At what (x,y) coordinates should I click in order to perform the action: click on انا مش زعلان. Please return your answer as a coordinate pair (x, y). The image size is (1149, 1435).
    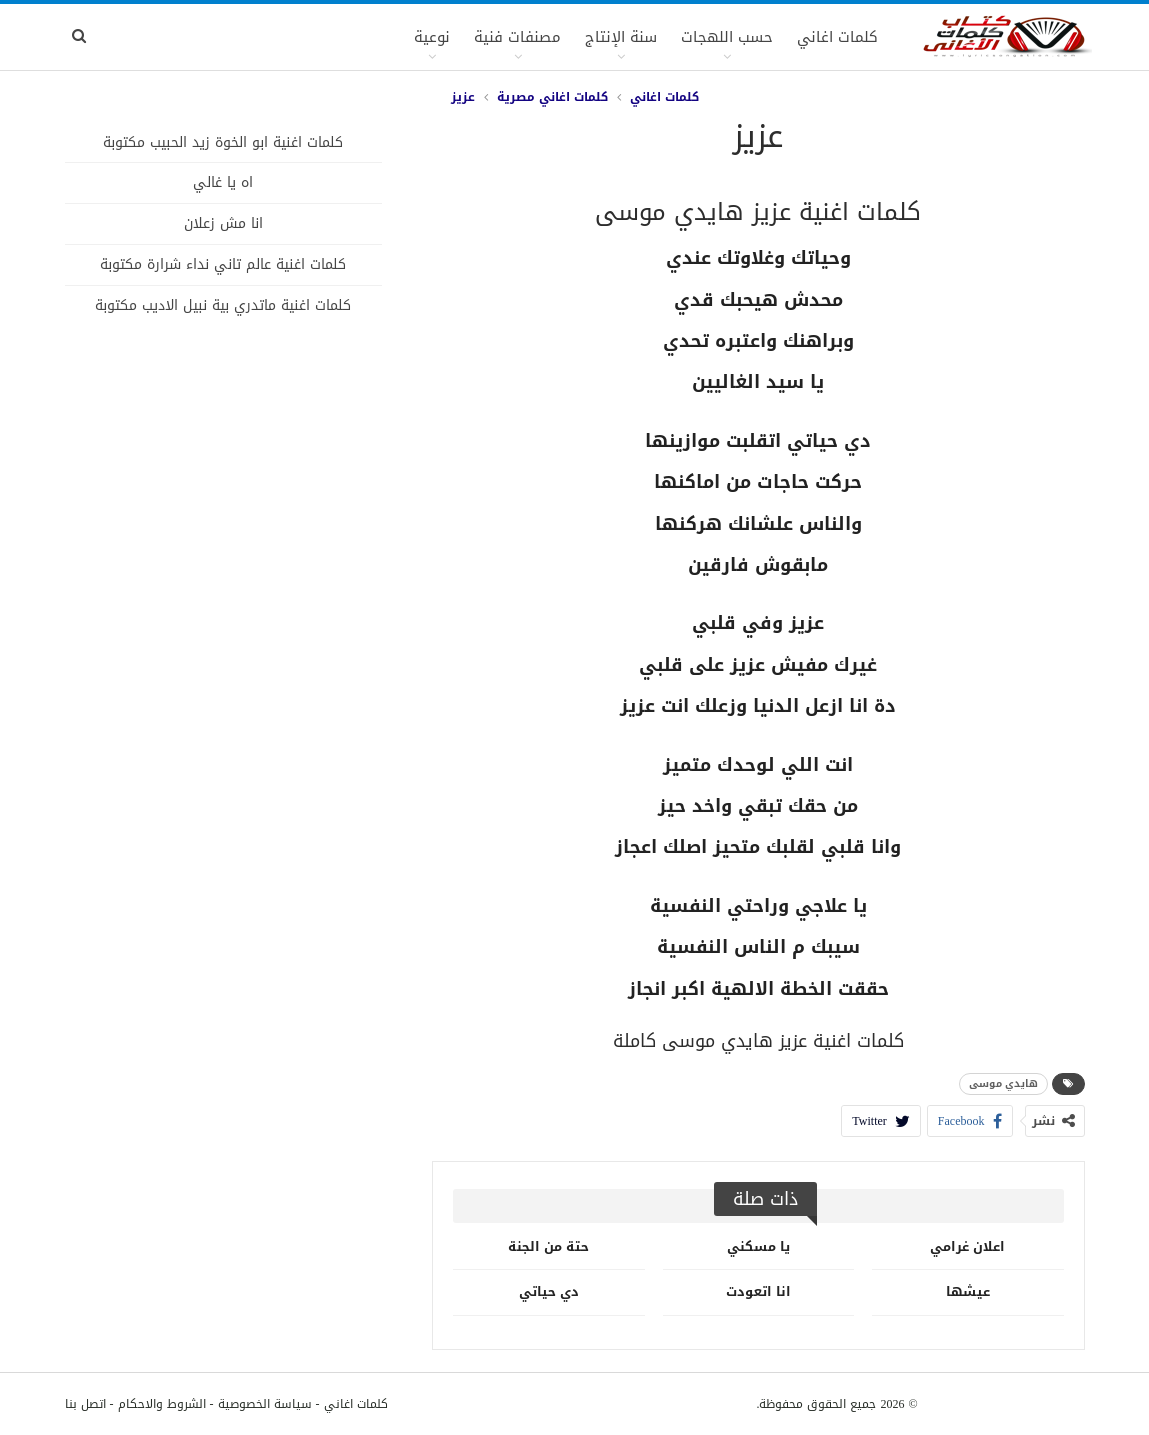
    Looking at the image, I should click on (223, 223).